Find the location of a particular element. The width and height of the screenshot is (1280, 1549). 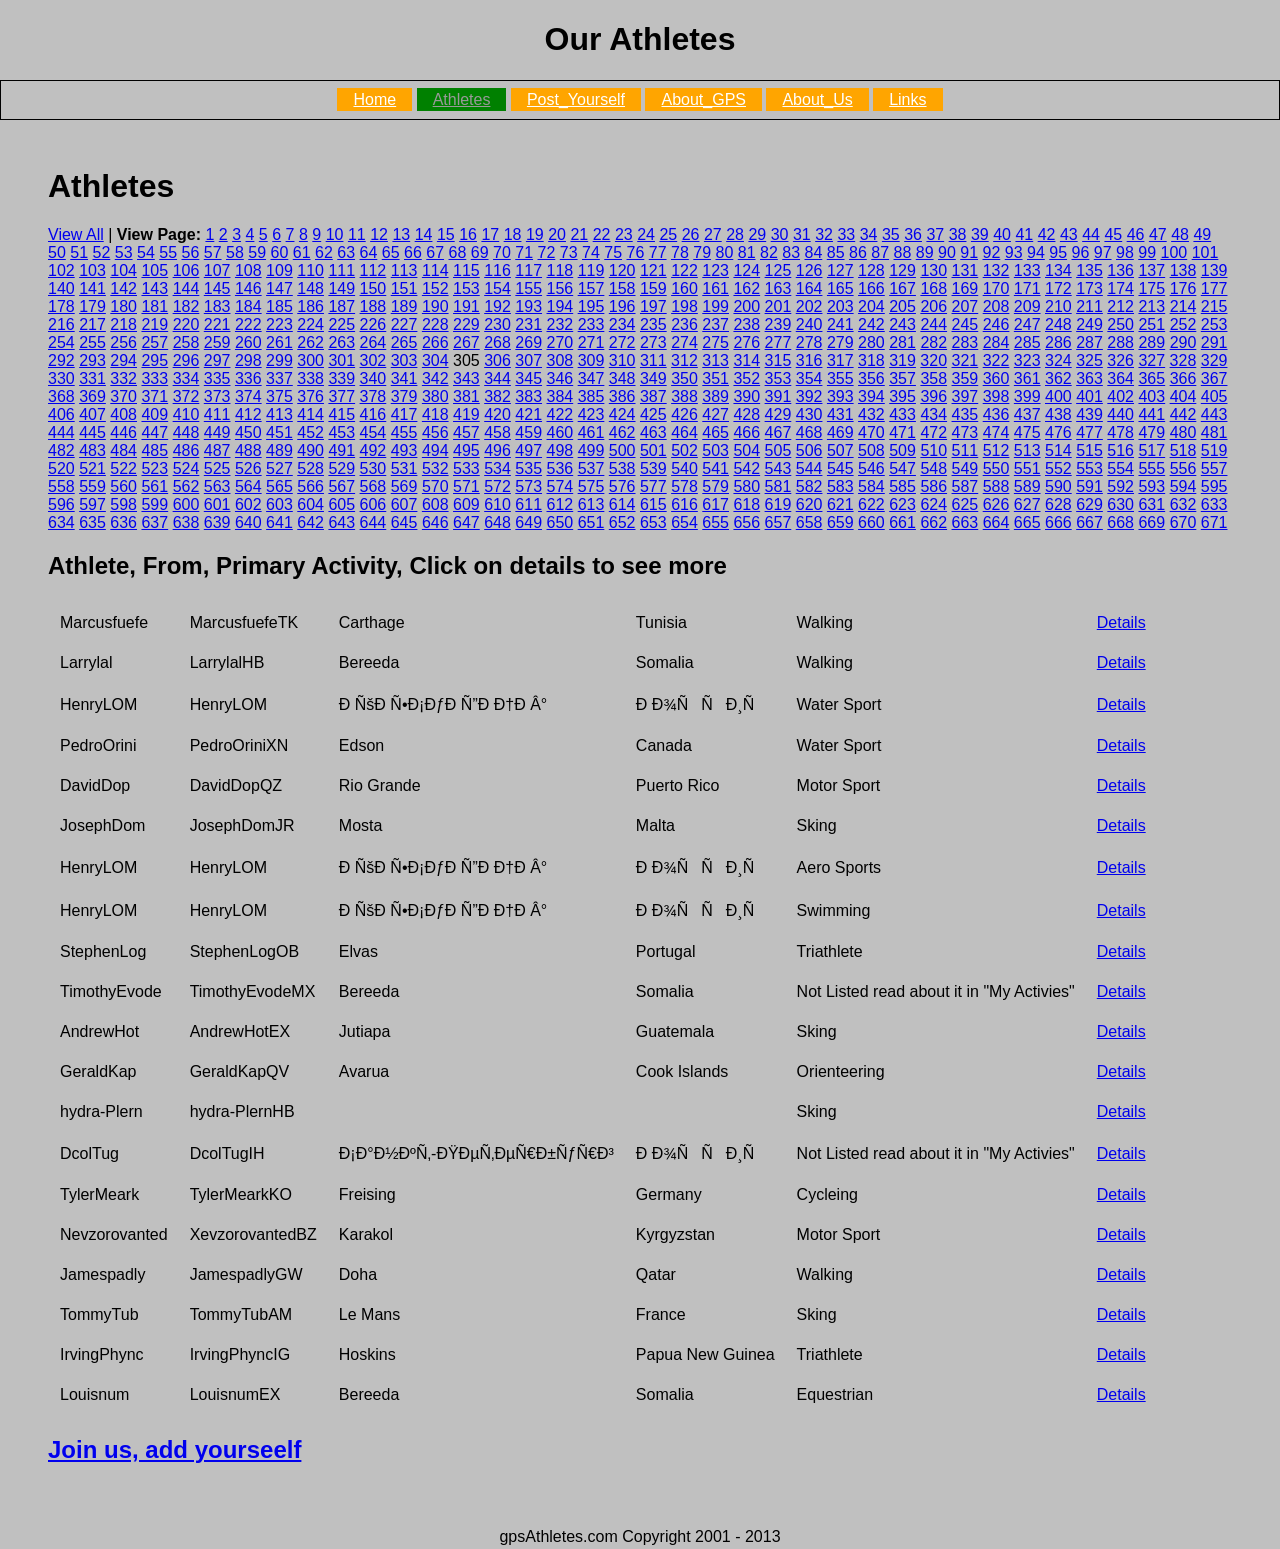

About_Us is located at coordinates (817, 99).